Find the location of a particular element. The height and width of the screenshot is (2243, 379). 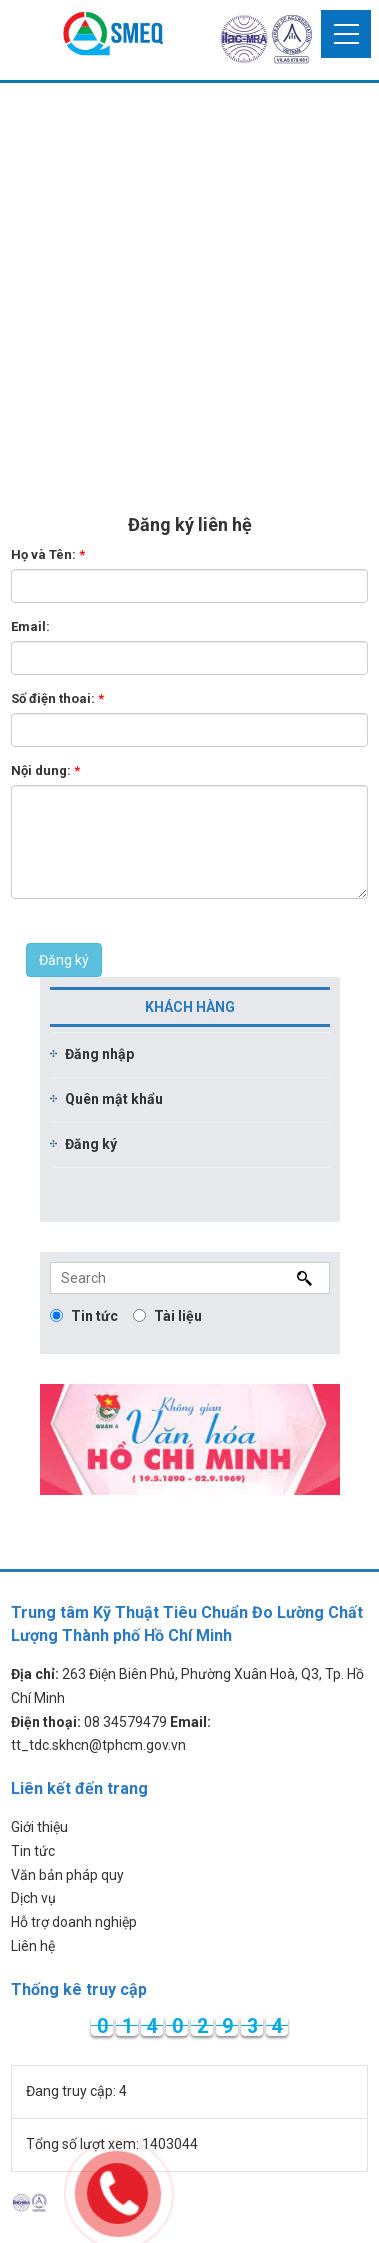

Đăng ký is located at coordinates (64, 960).